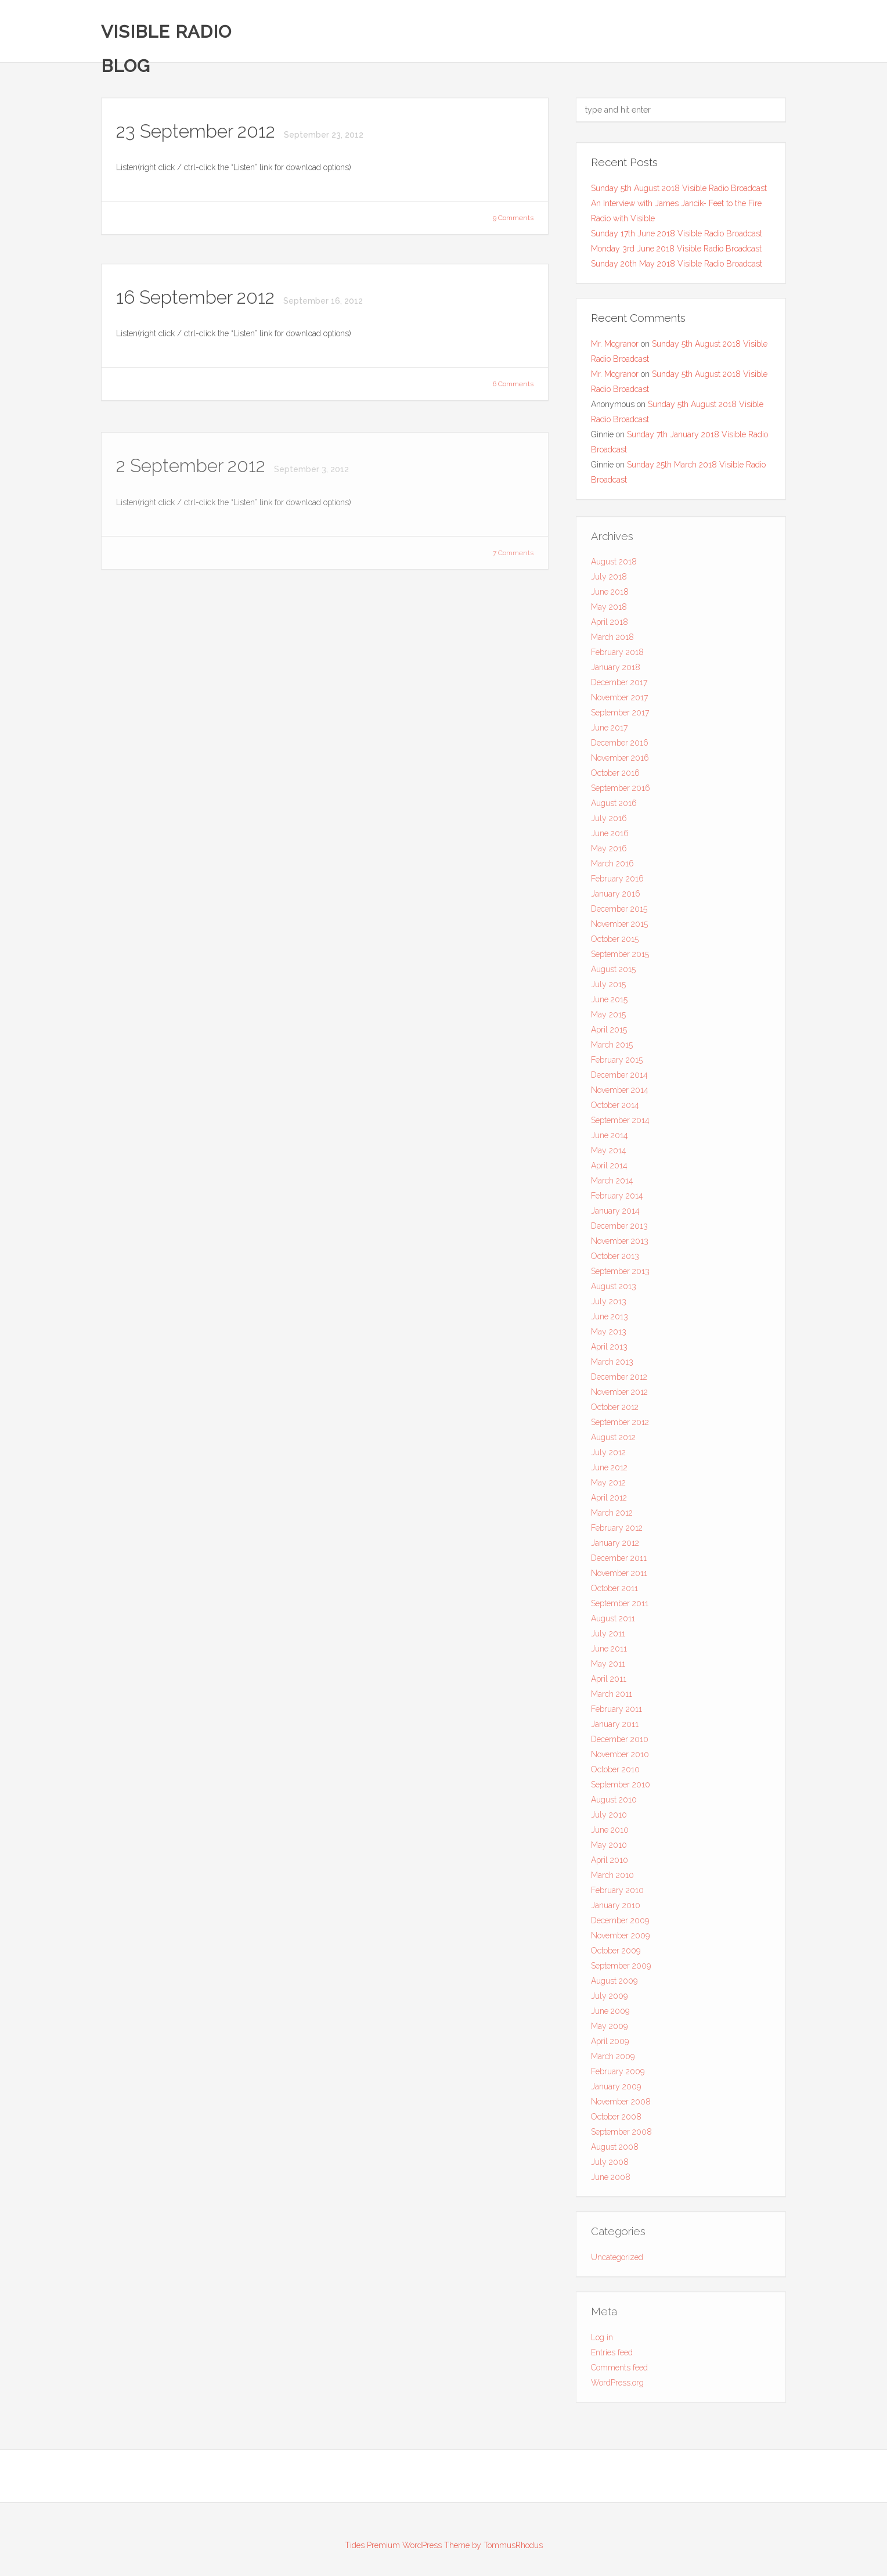  Describe the element at coordinates (679, 188) in the screenshot. I see `Sunday 5th August 2018 Visible Radio Broadcast` at that location.